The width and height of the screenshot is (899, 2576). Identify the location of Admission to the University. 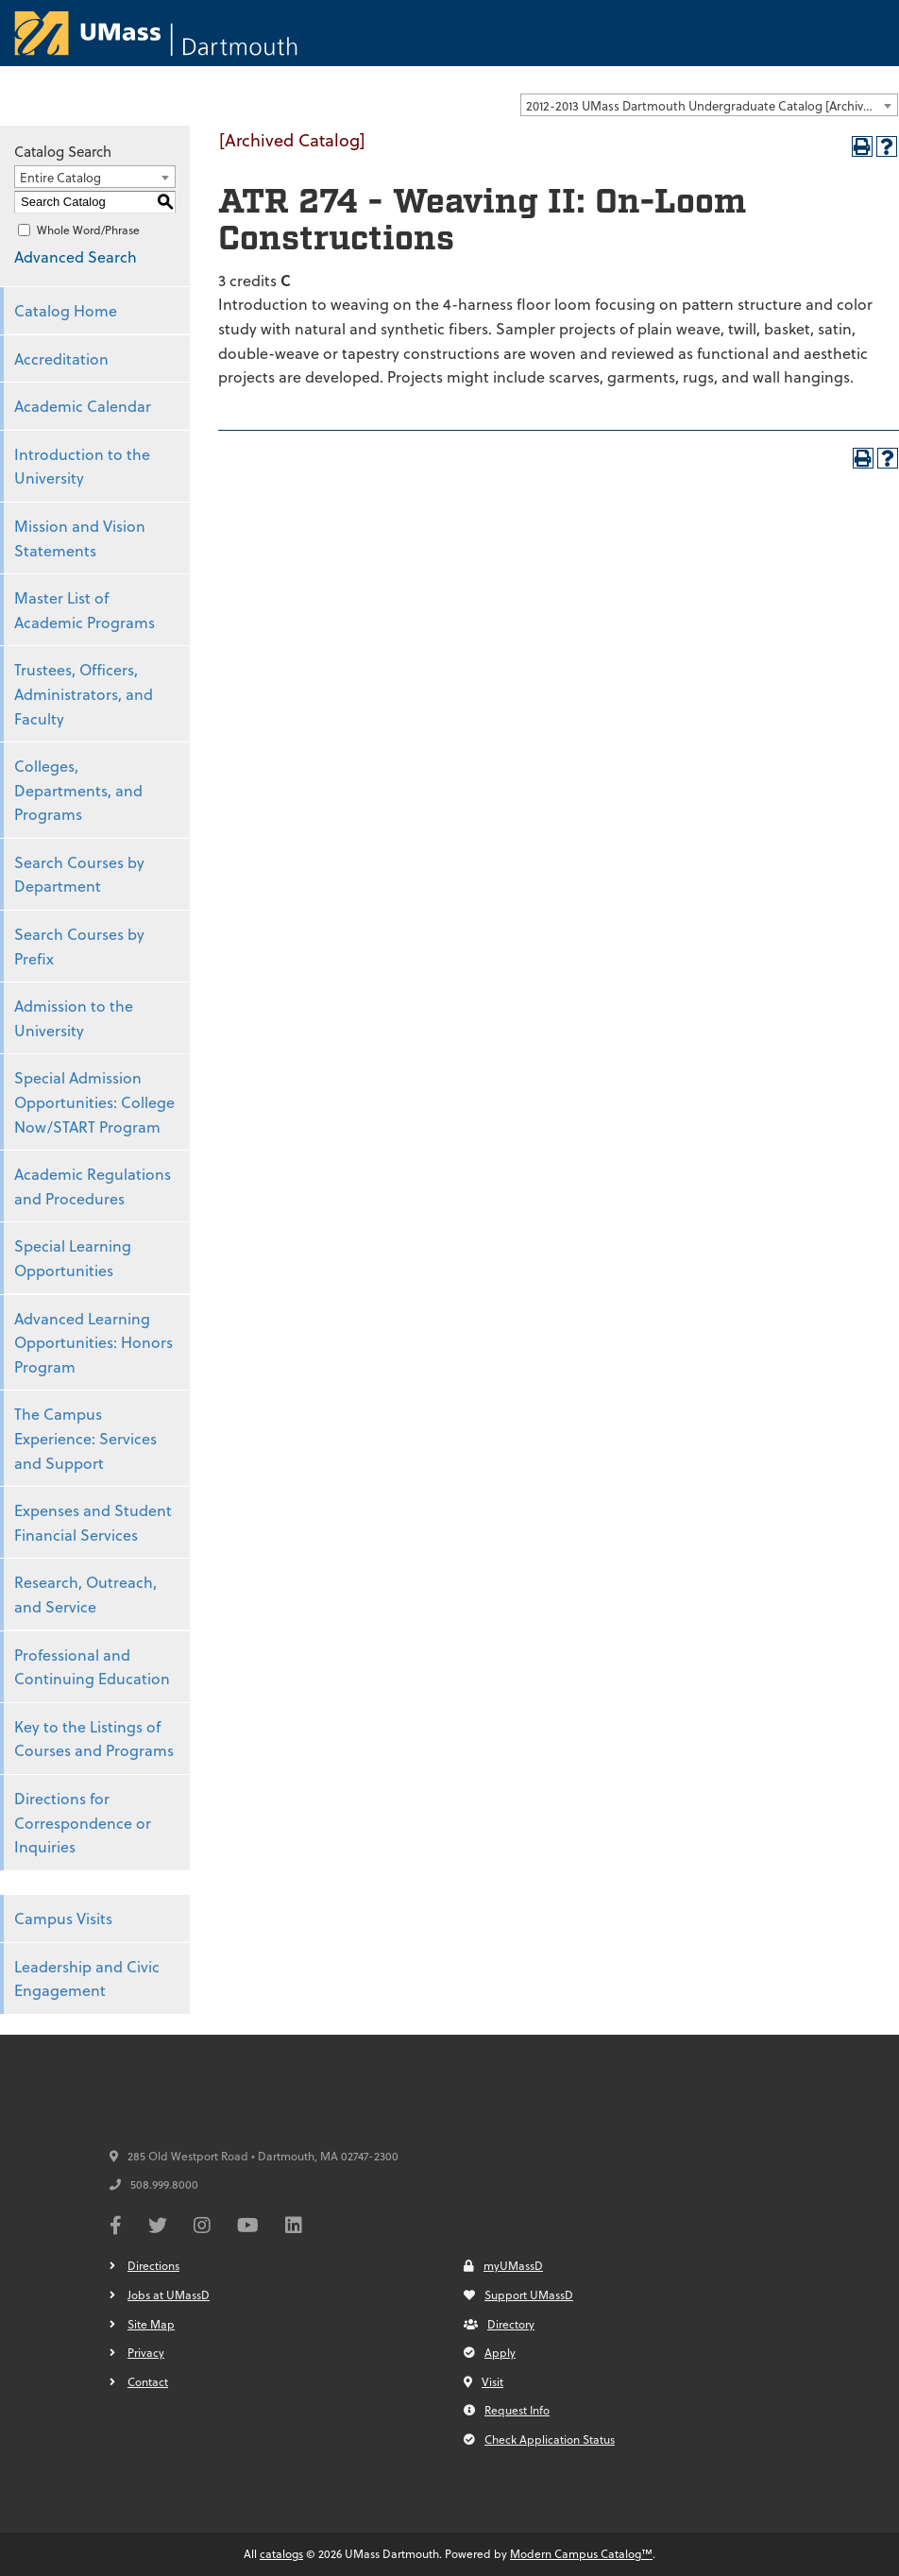
(73, 1018).